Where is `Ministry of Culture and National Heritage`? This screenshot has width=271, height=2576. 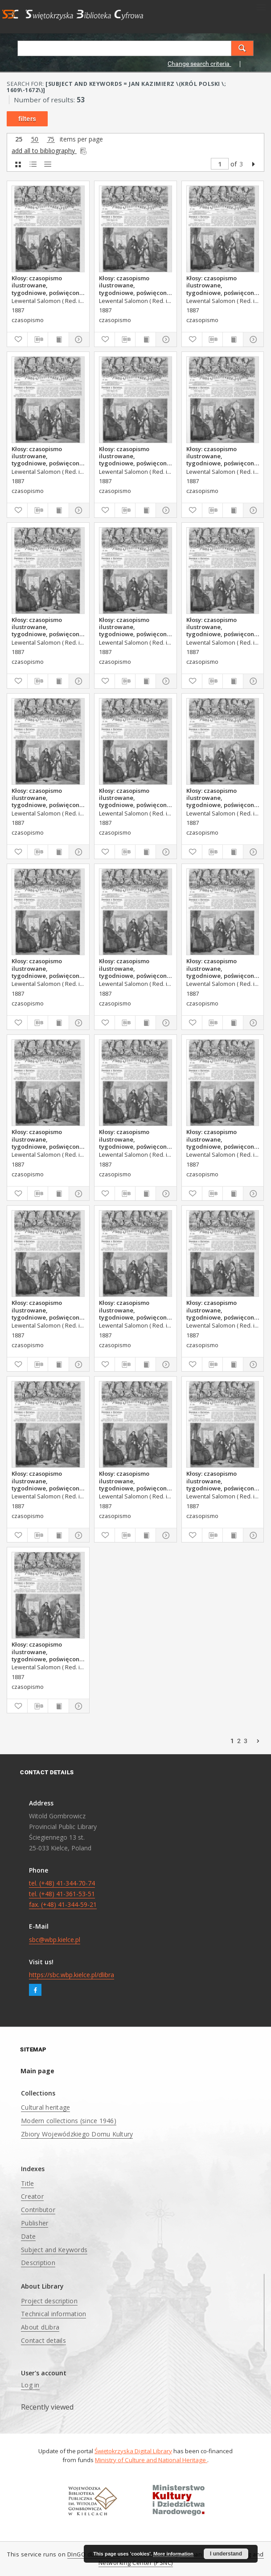
Ministry of Culture and National Heritage is located at coordinates (151, 2460).